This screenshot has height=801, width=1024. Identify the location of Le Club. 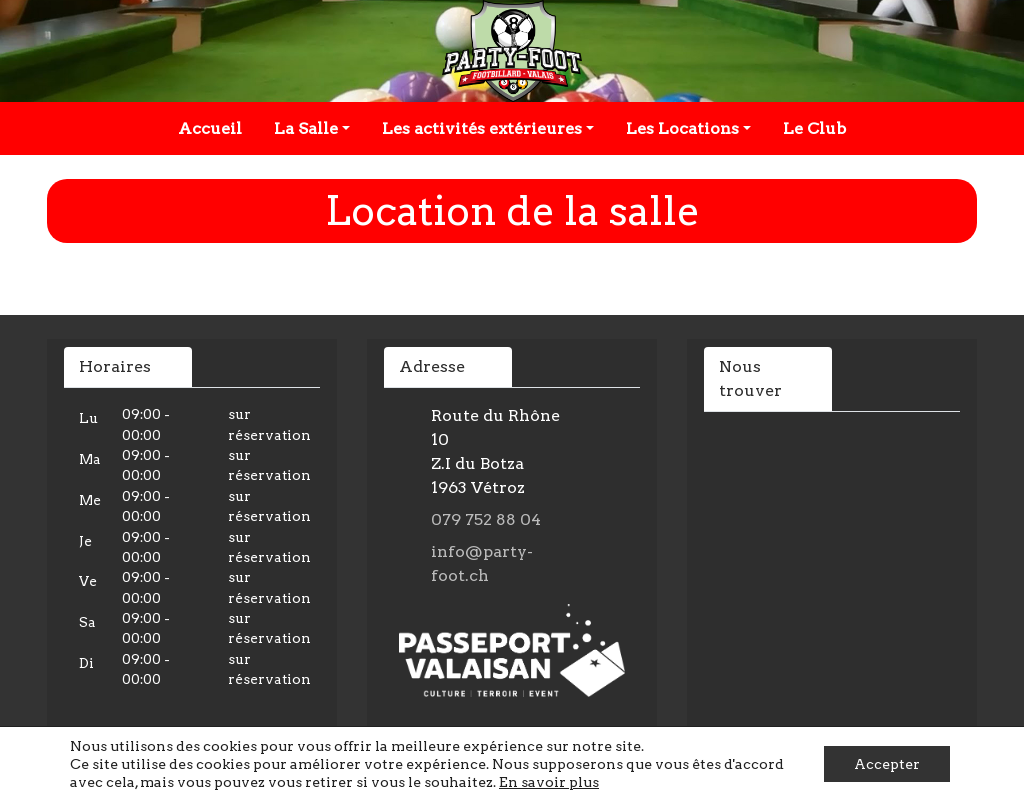
(814, 128).